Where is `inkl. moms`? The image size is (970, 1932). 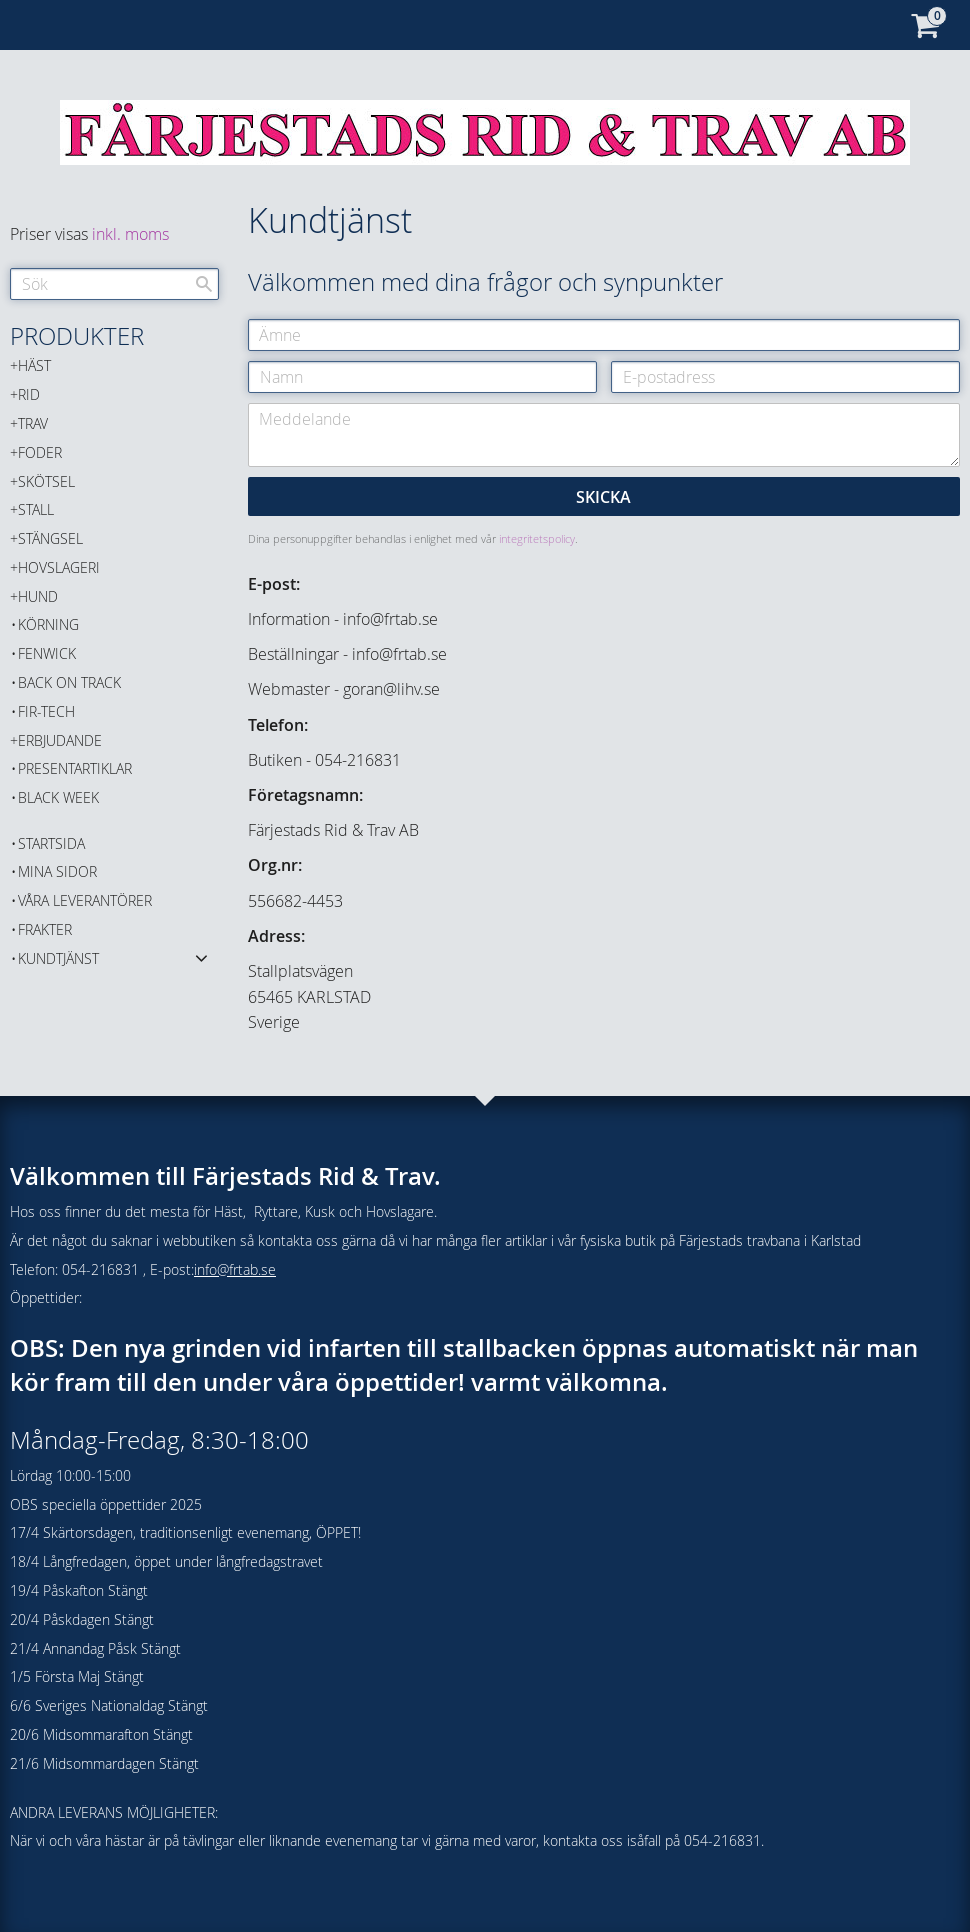 inkl. moms is located at coordinates (130, 234).